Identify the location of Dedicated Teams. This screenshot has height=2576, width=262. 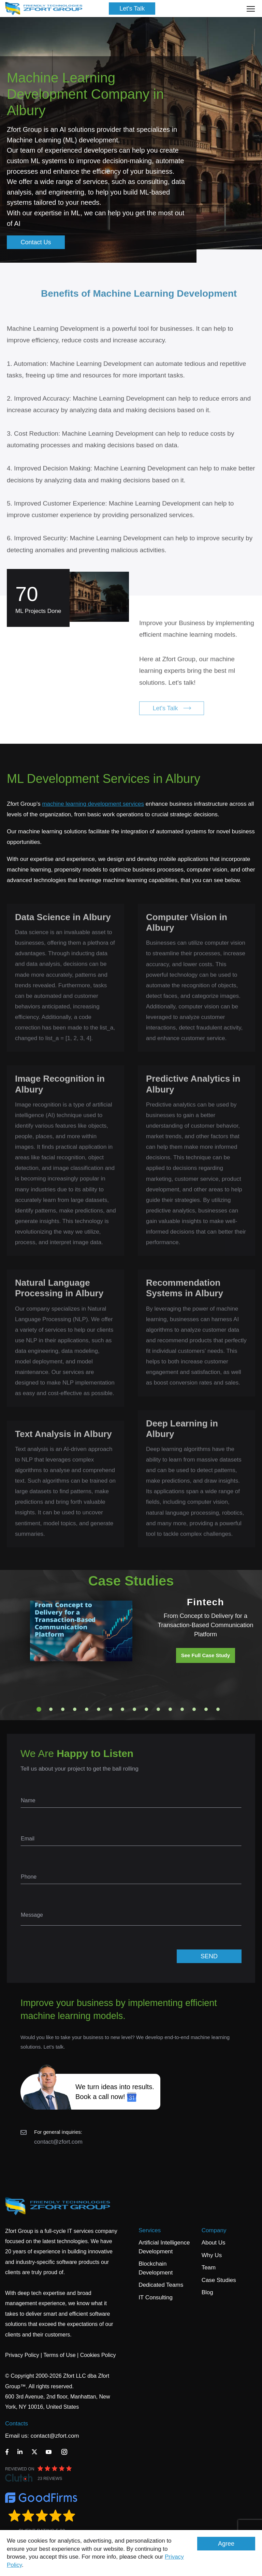
(161, 2285).